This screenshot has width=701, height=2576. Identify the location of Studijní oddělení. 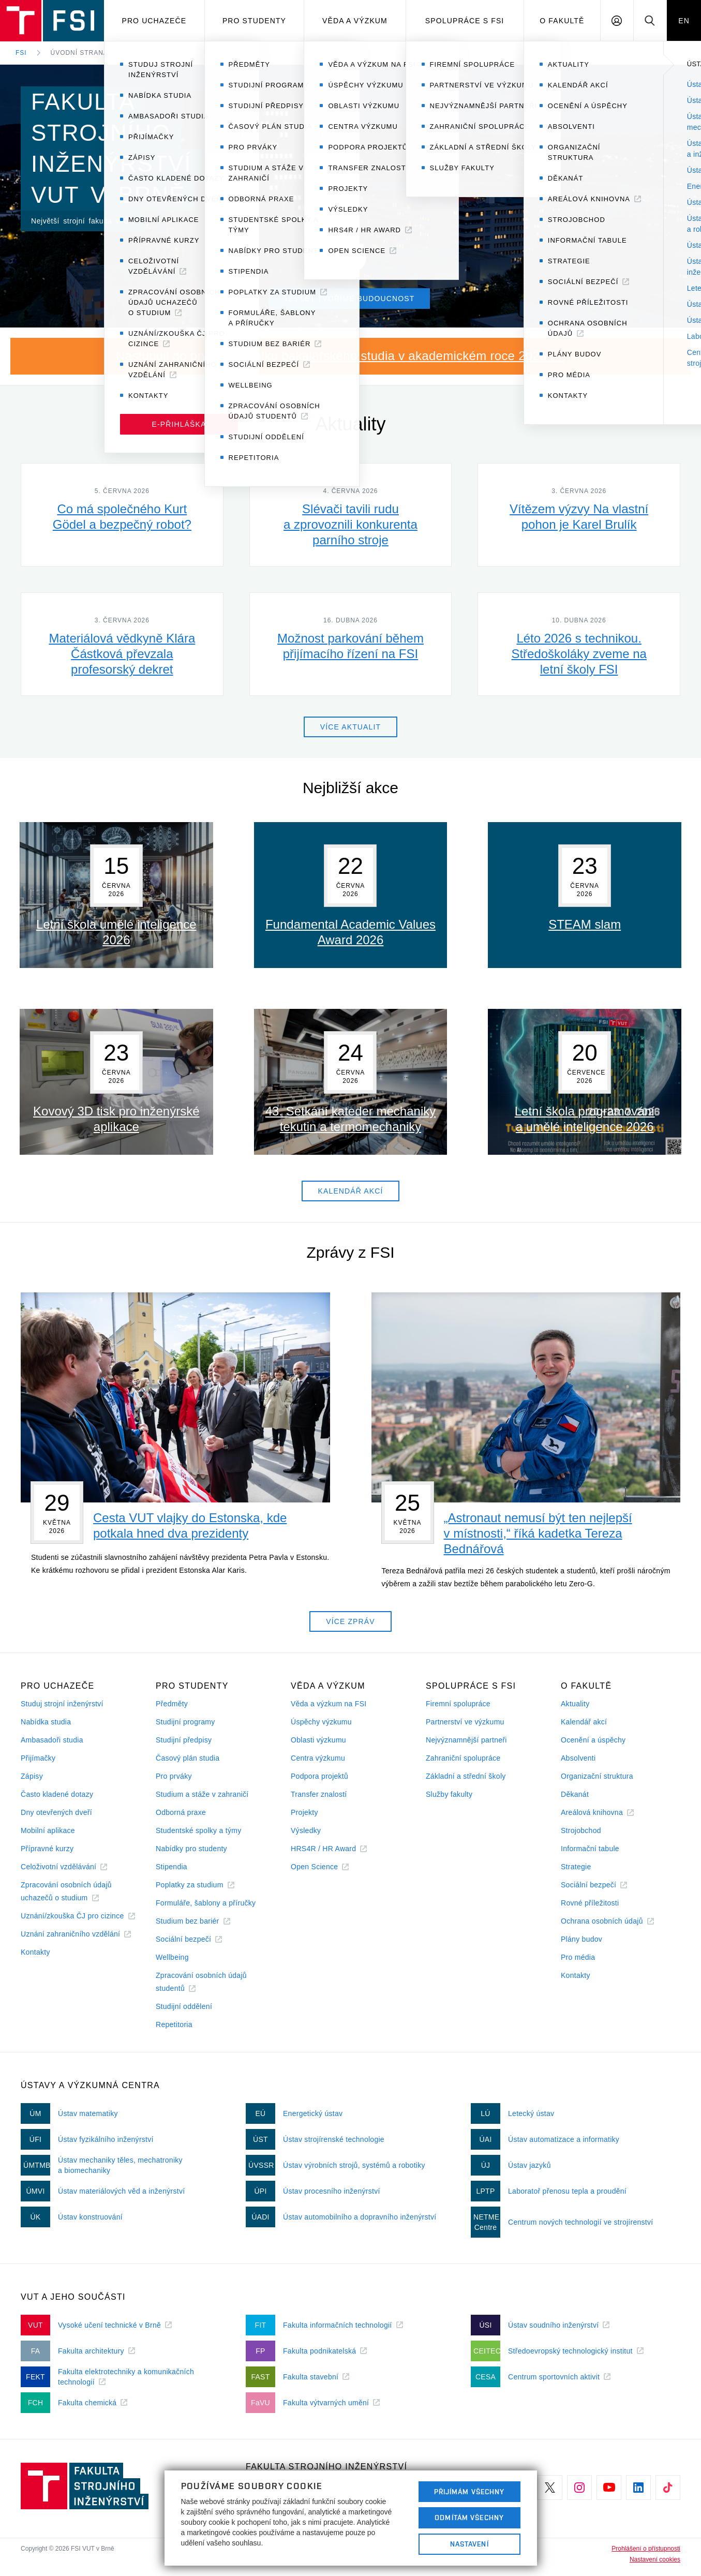
(184, 2006).